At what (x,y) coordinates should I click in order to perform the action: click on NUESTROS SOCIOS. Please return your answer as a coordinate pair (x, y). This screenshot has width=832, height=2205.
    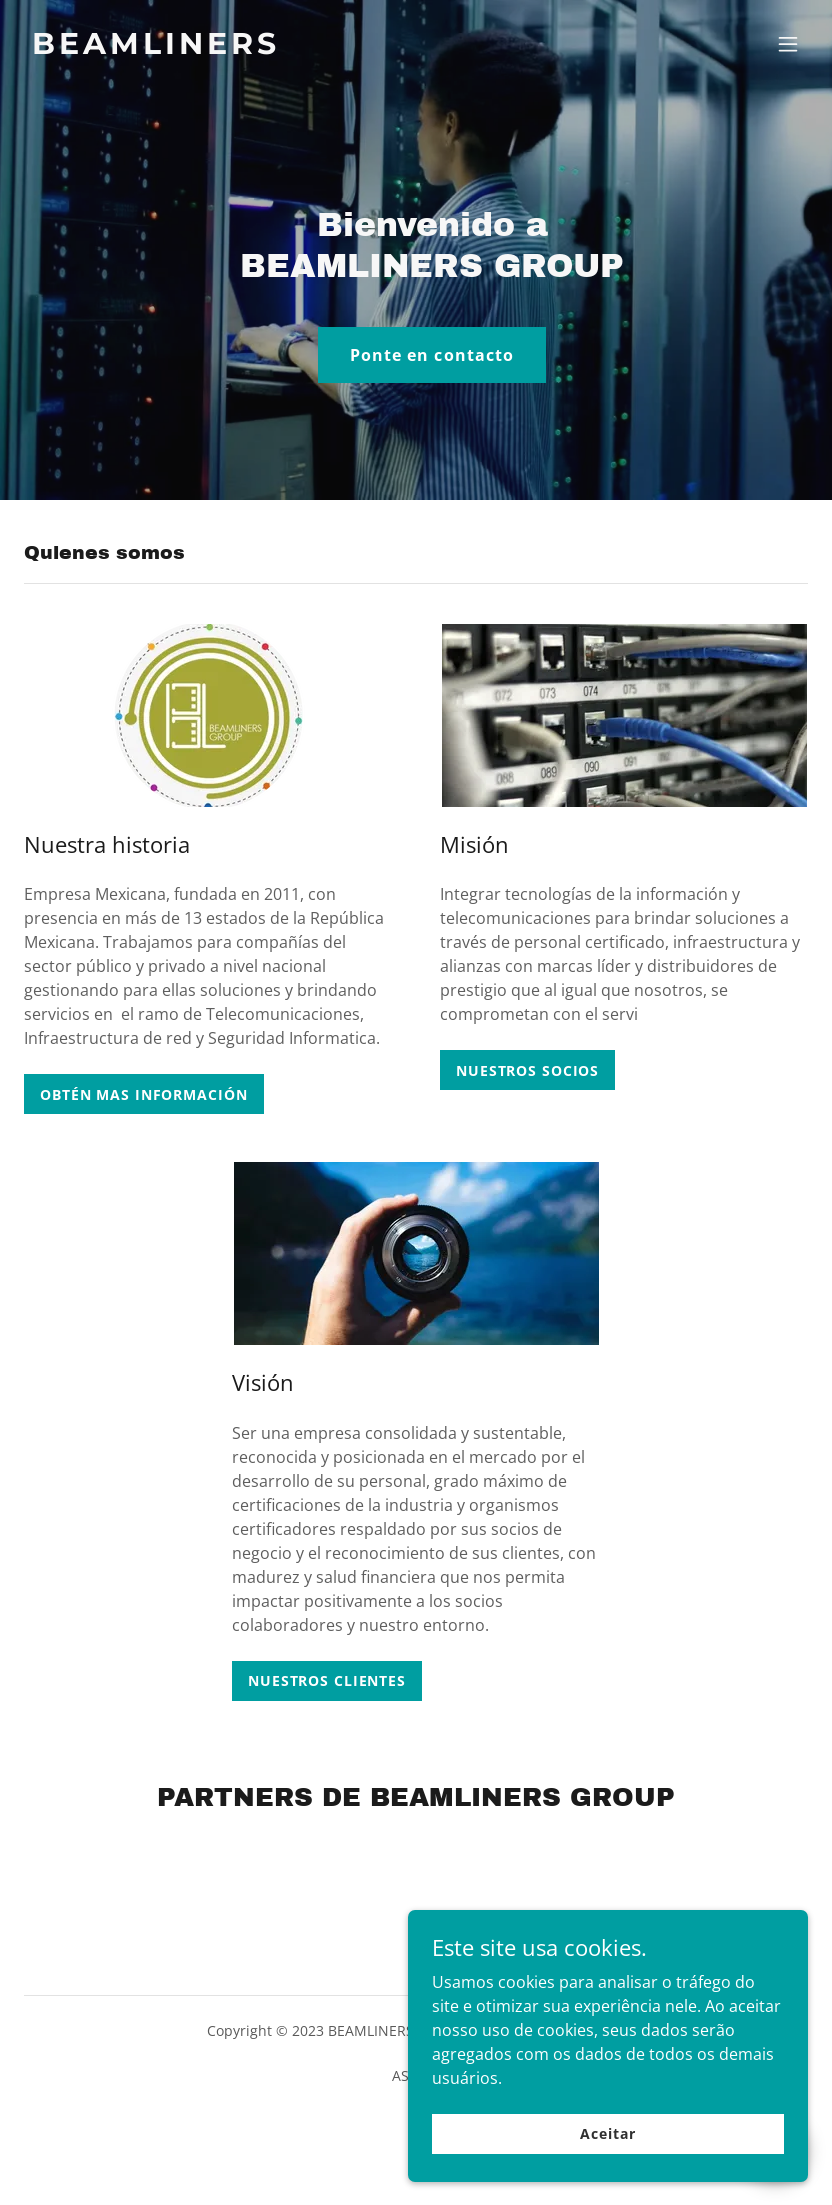
    Looking at the image, I should click on (527, 1070).